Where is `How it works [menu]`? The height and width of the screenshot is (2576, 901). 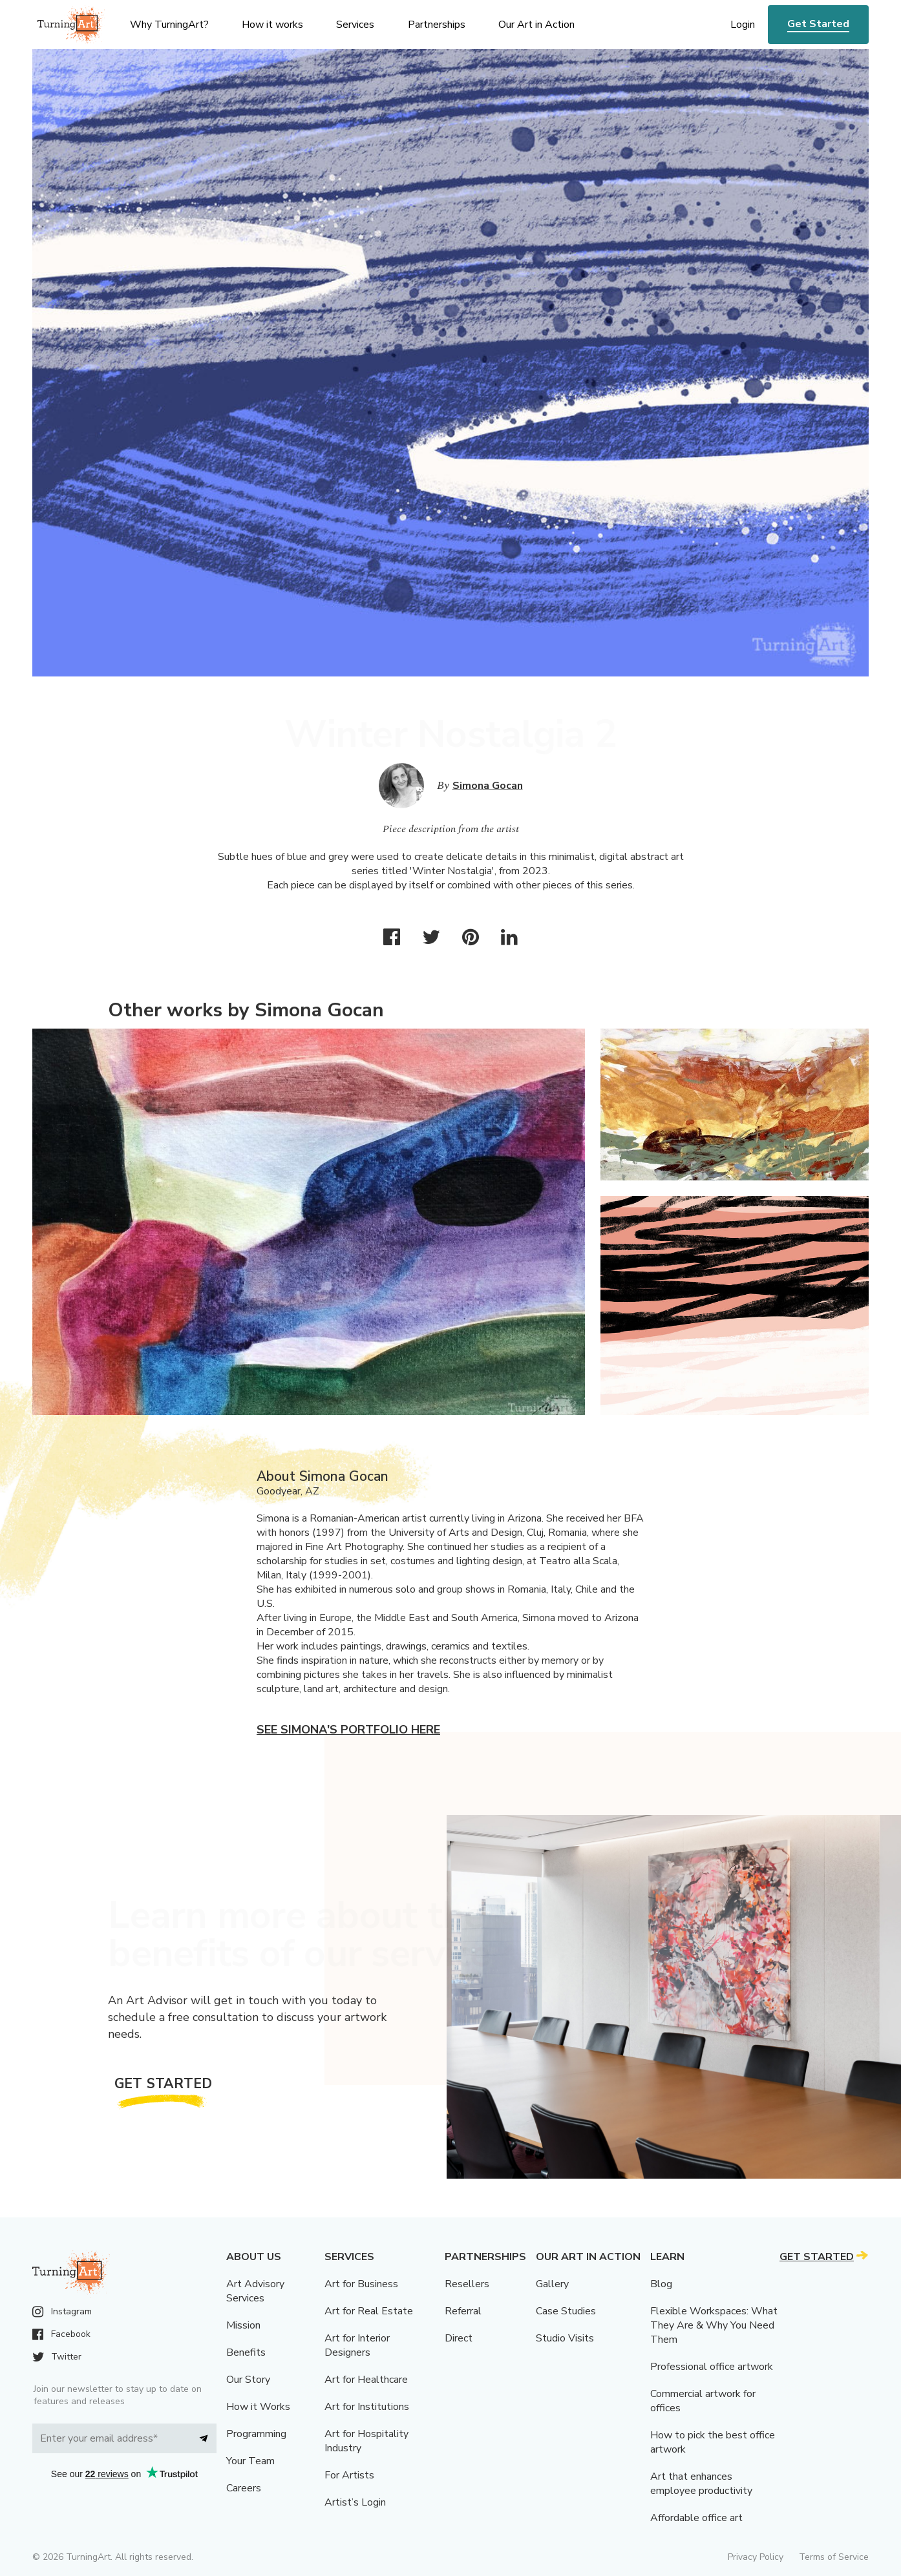 How it works [menu] is located at coordinates (272, 24).